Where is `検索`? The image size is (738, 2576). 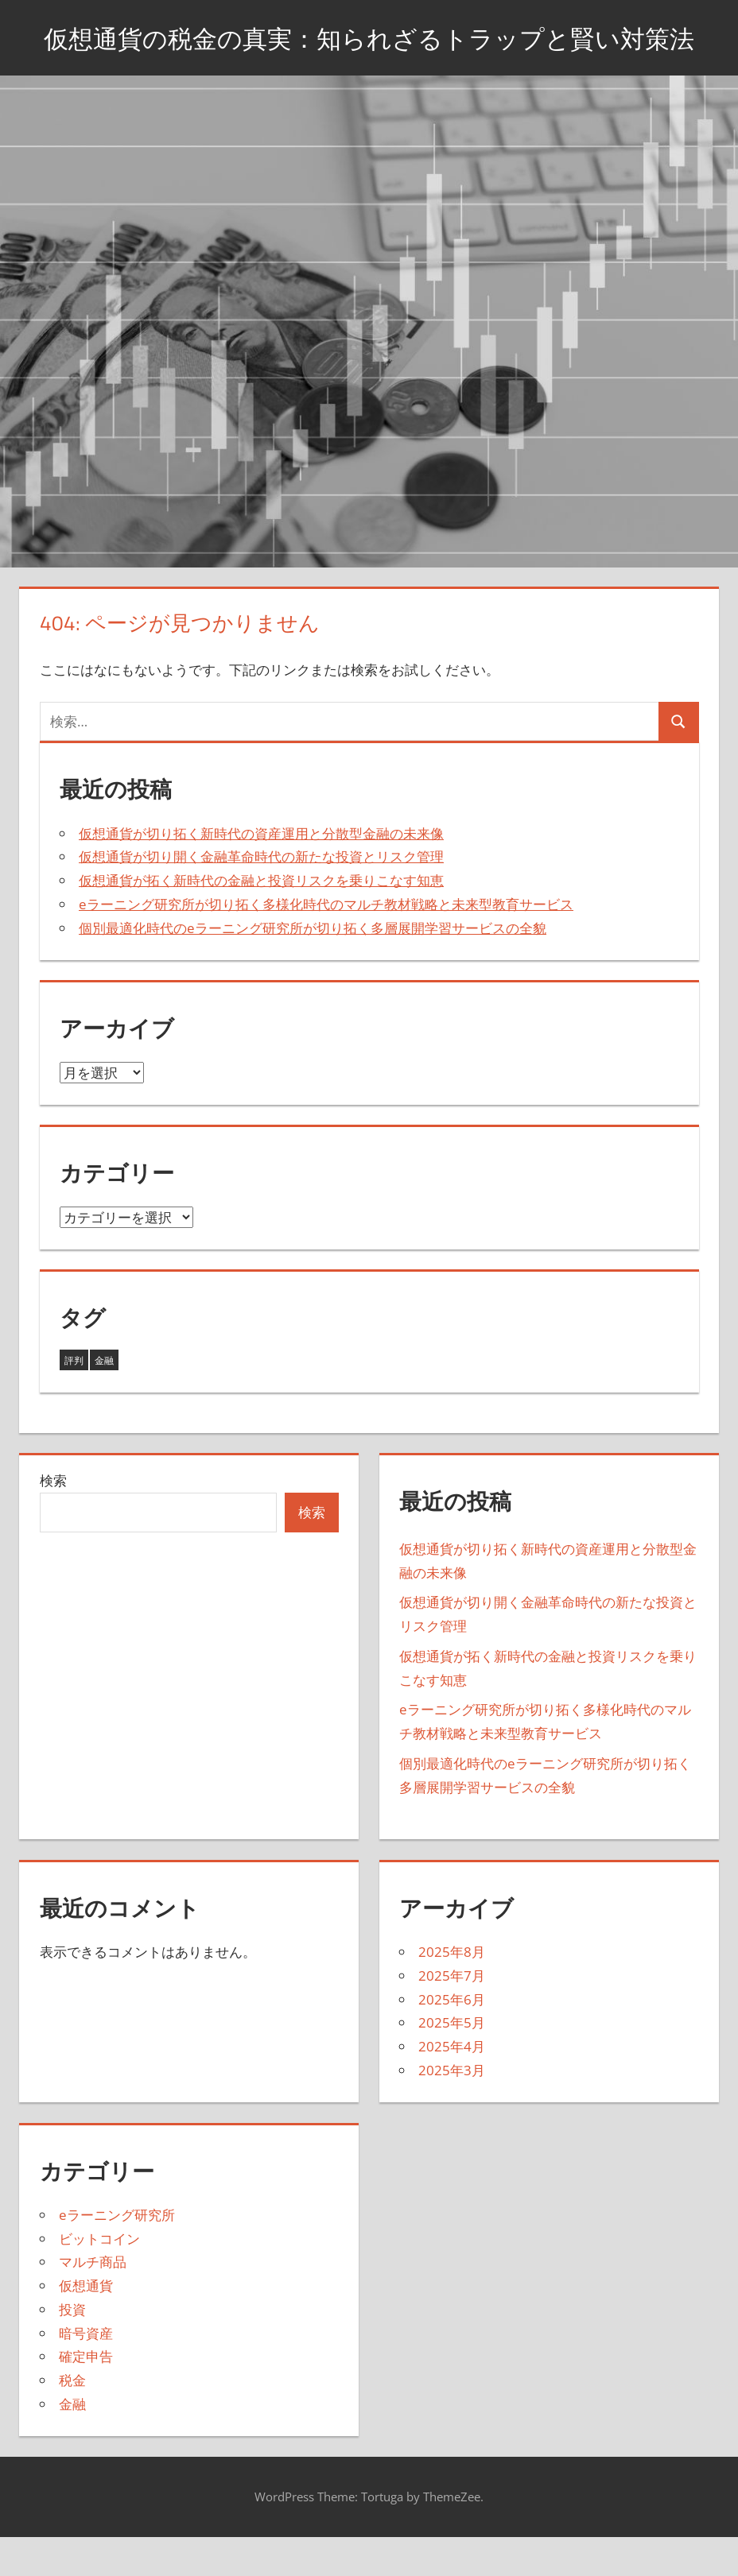
検索 is located at coordinates (53, 1521).